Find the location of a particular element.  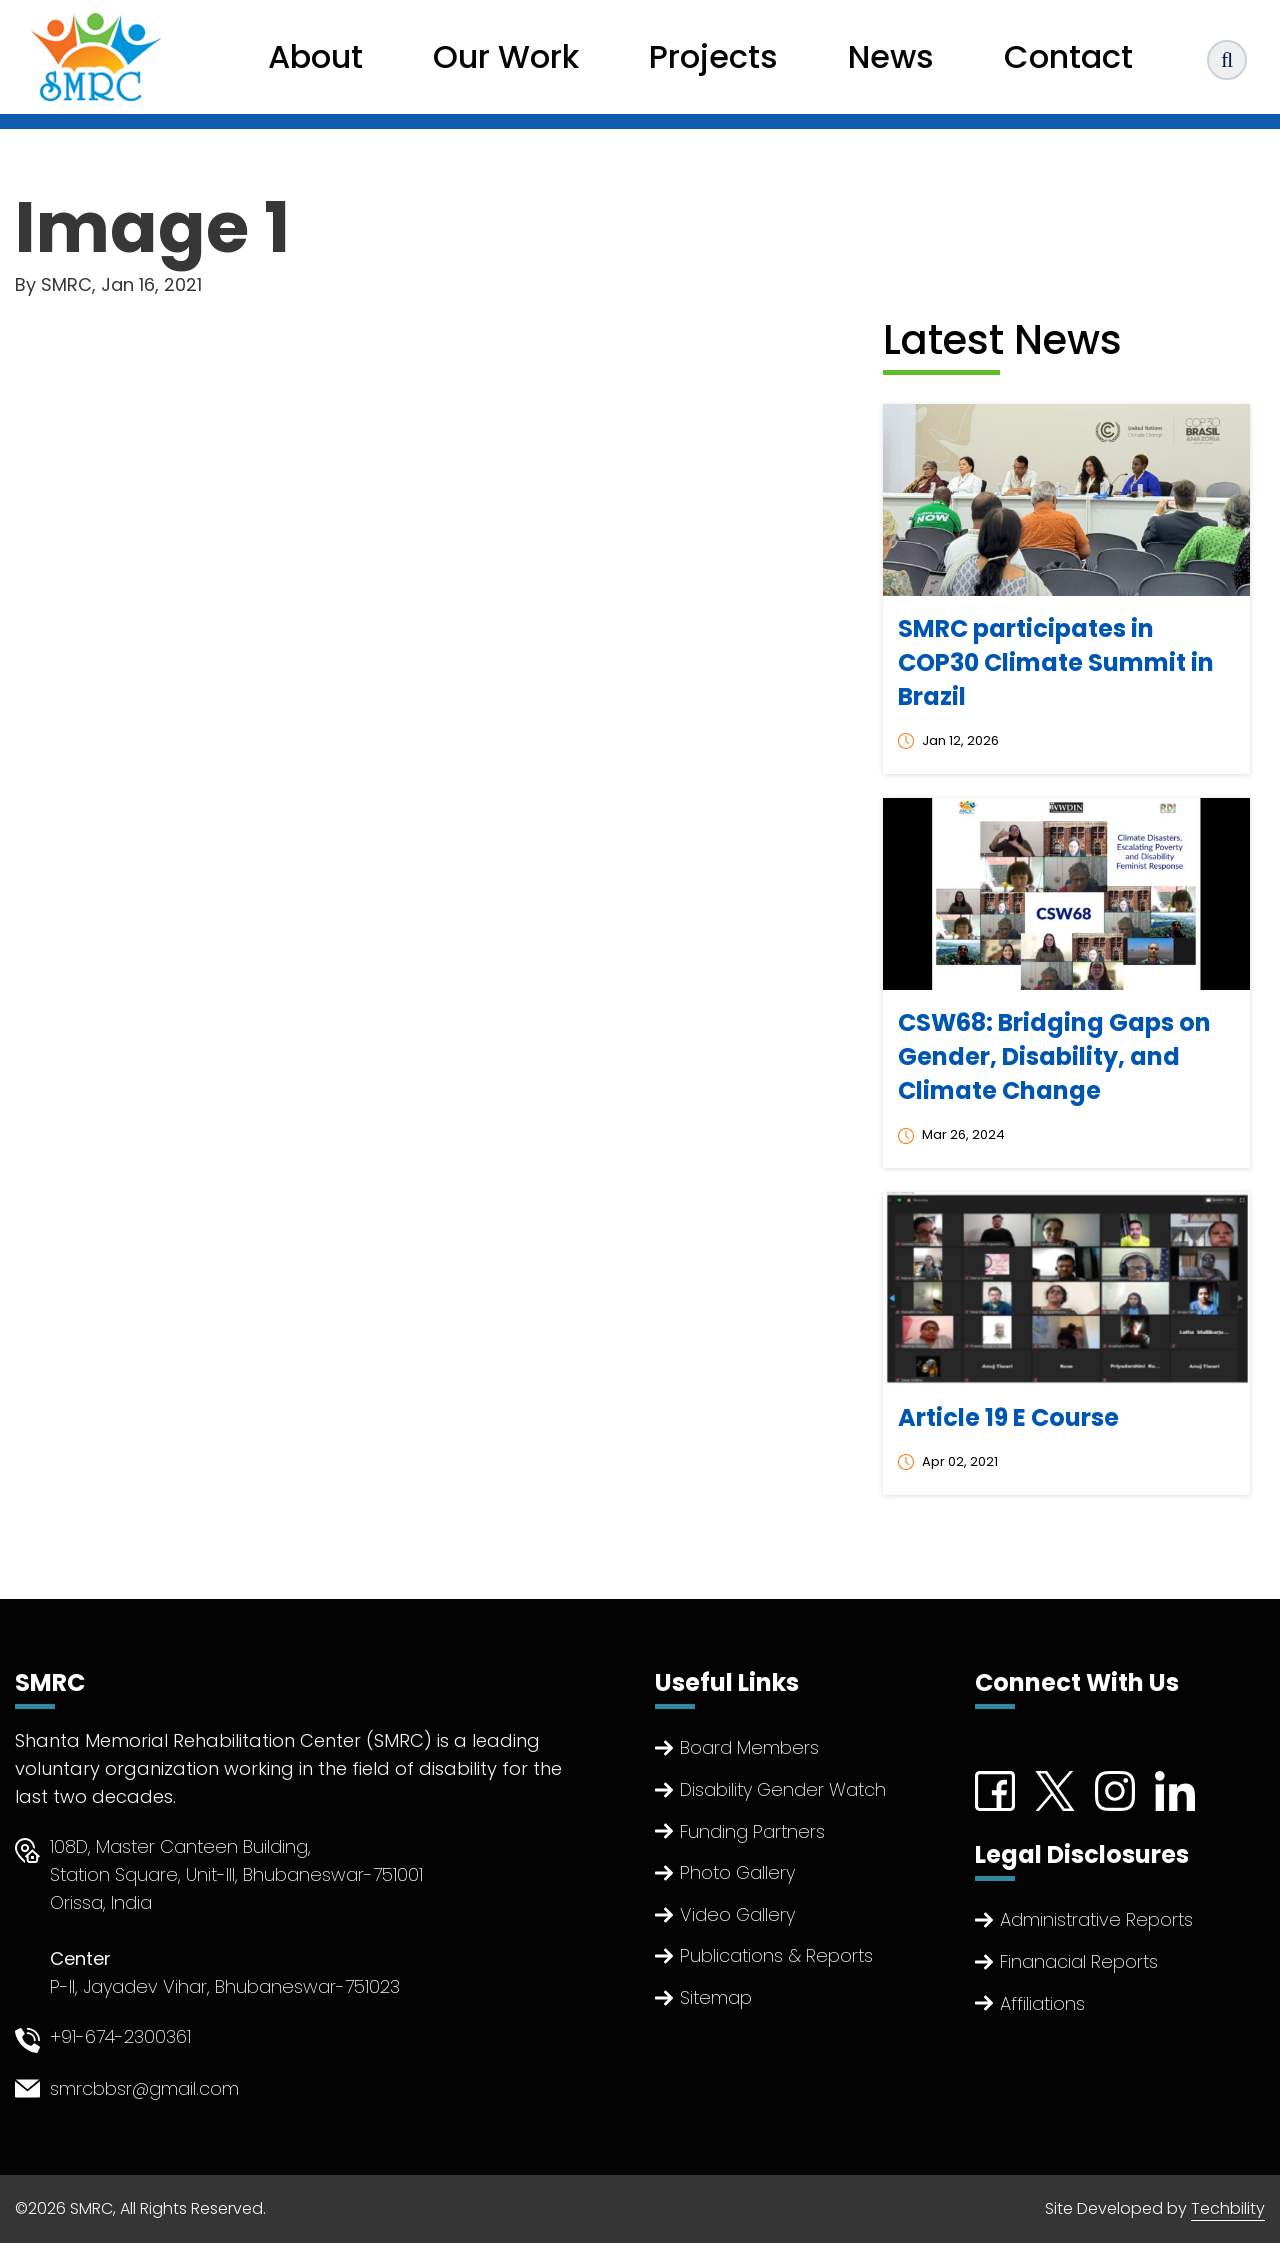

Disability Gender Watch is located at coordinates (783, 1789).